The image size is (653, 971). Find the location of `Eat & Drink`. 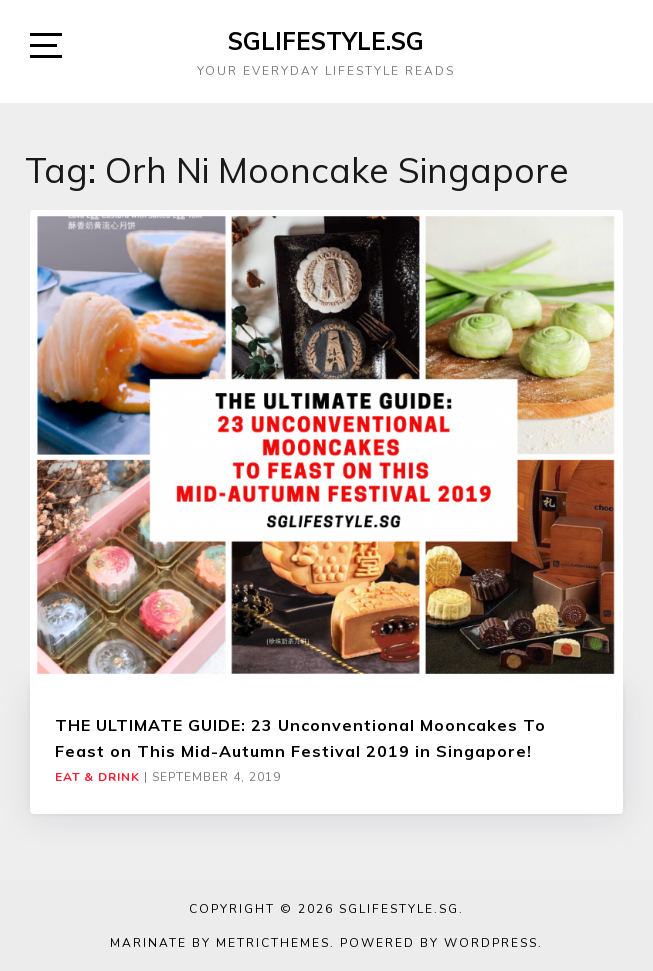

Eat & Drink is located at coordinates (97, 777).